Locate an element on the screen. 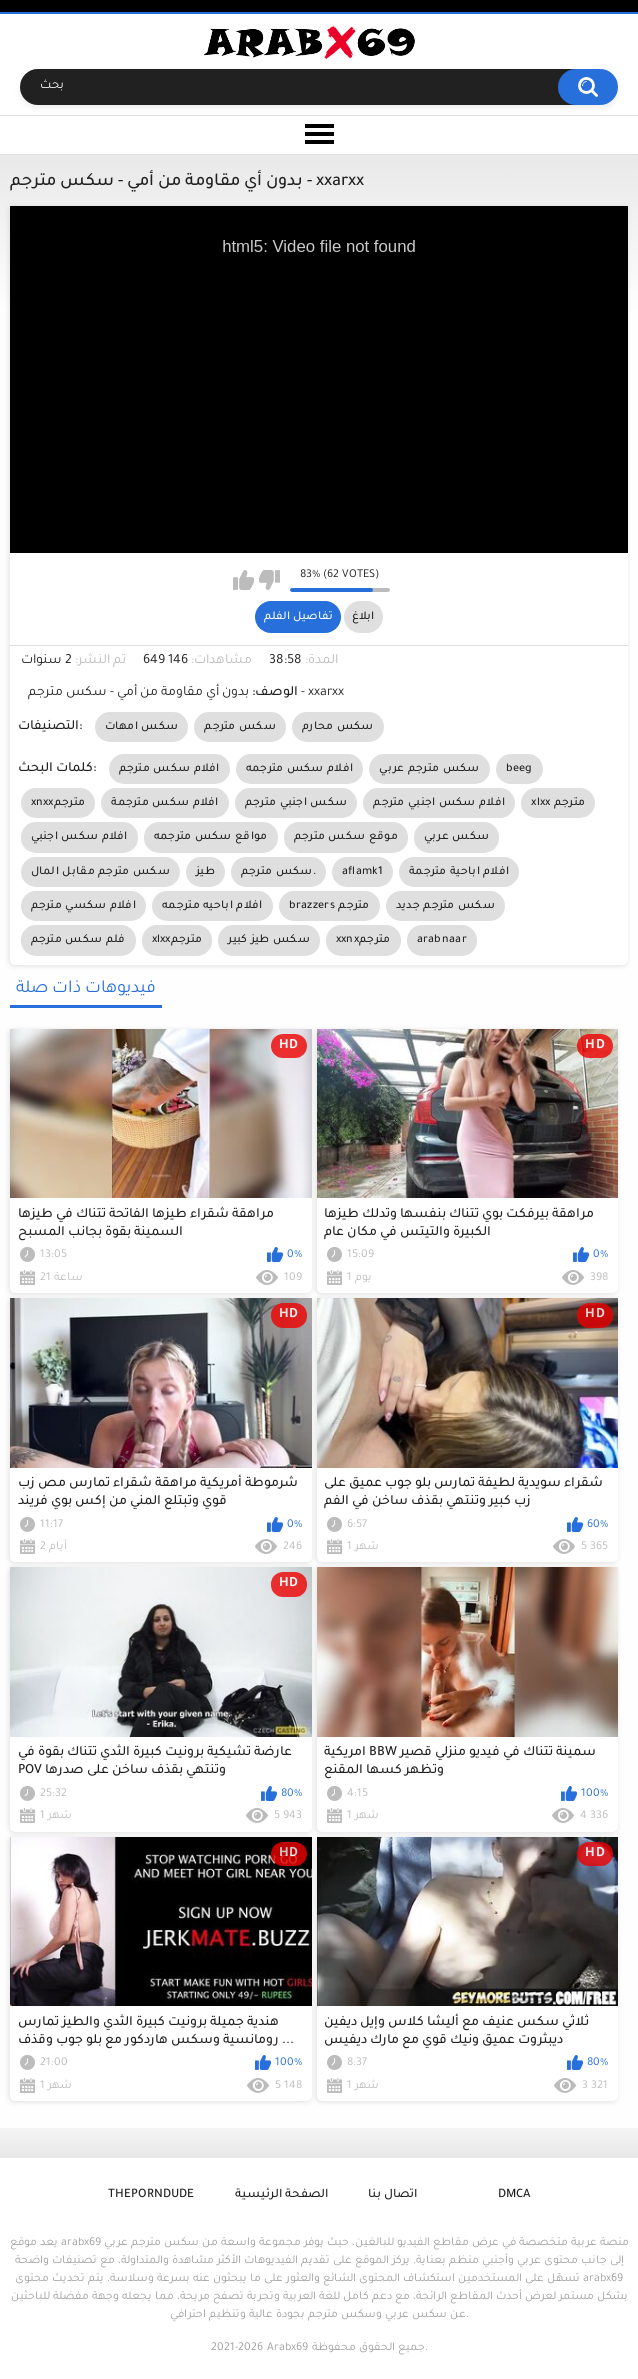 Image resolution: width=638 pixels, height=2379 pixels. I like this video is located at coordinates (243, 580).